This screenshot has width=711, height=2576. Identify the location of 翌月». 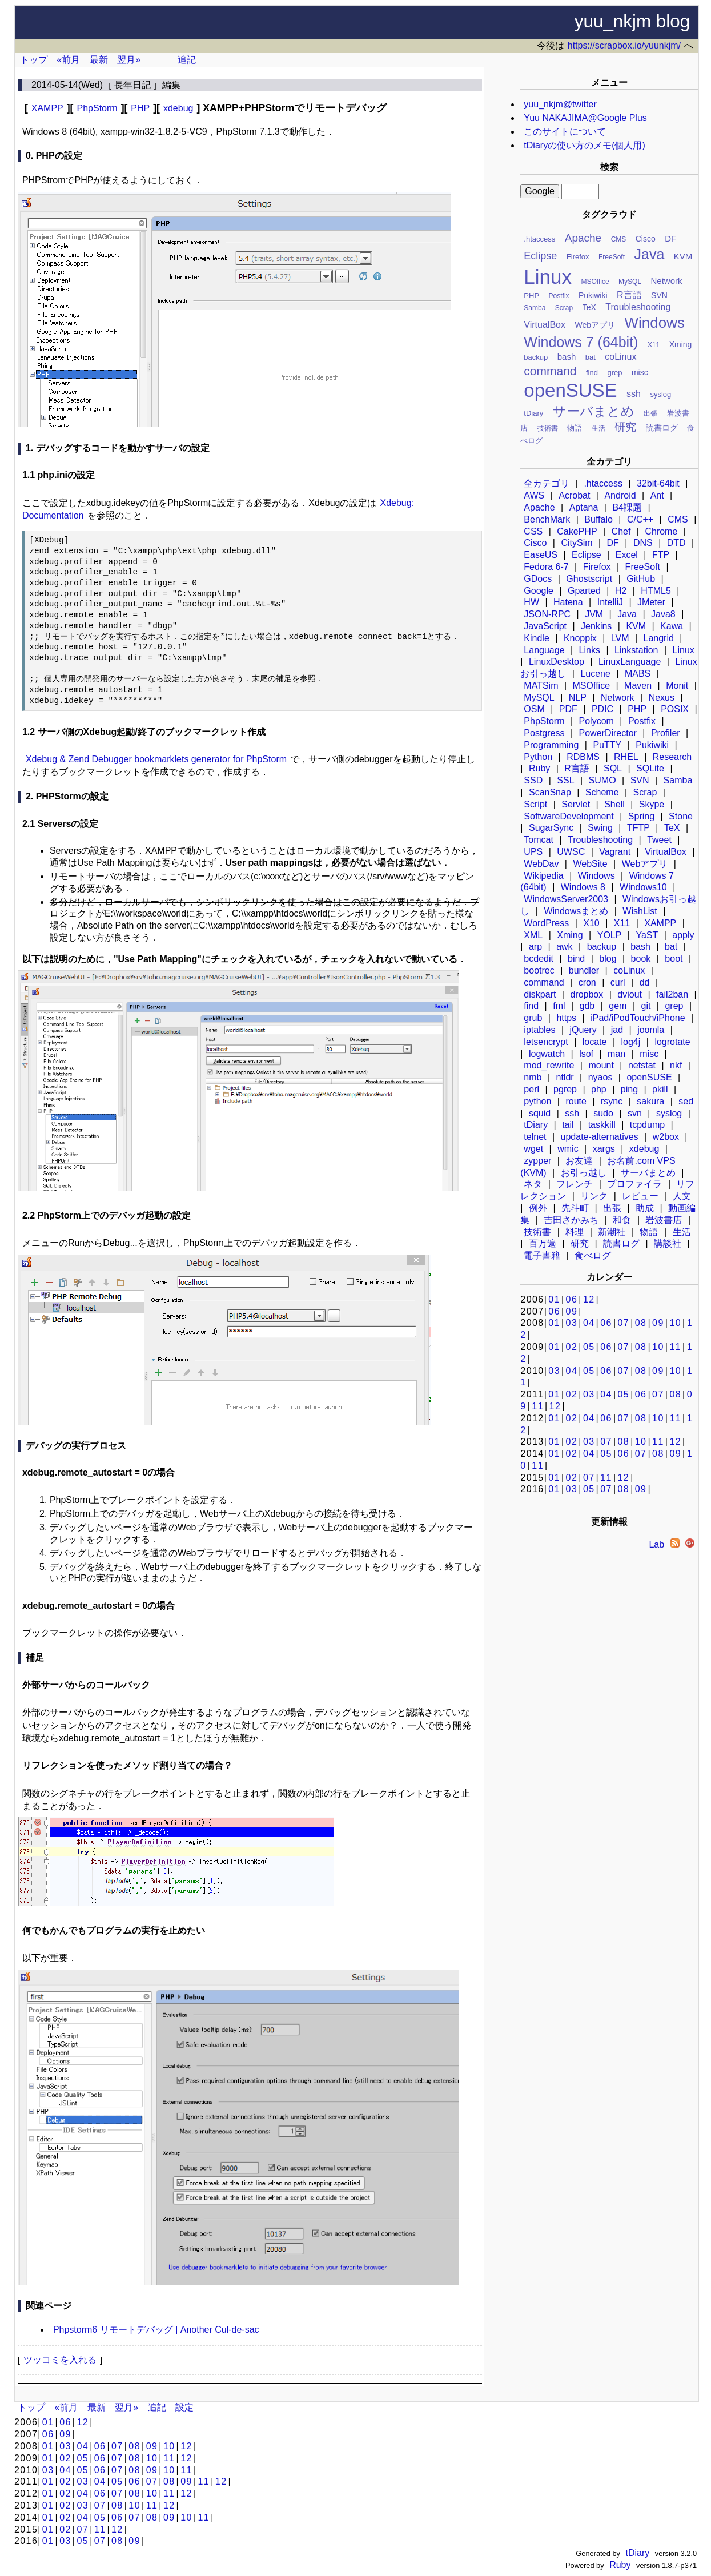
(128, 60).